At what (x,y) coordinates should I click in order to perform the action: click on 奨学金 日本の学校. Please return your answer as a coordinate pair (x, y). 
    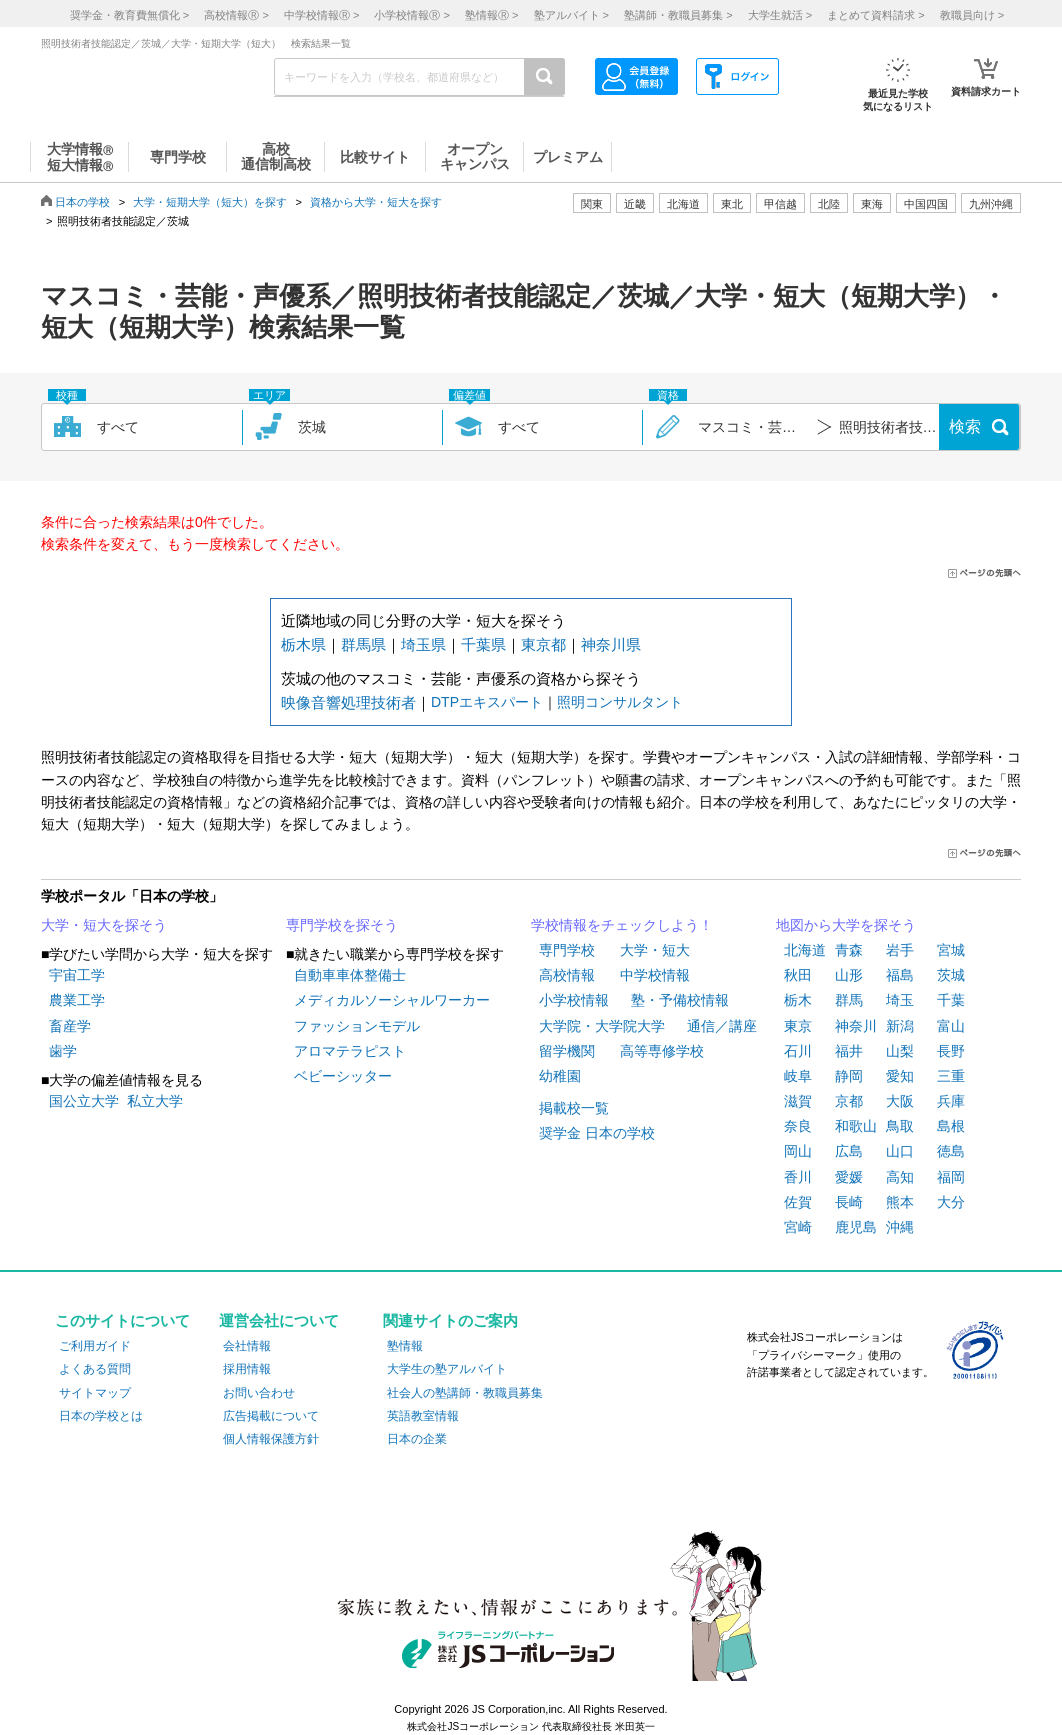
    Looking at the image, I should click on (597, 1133).